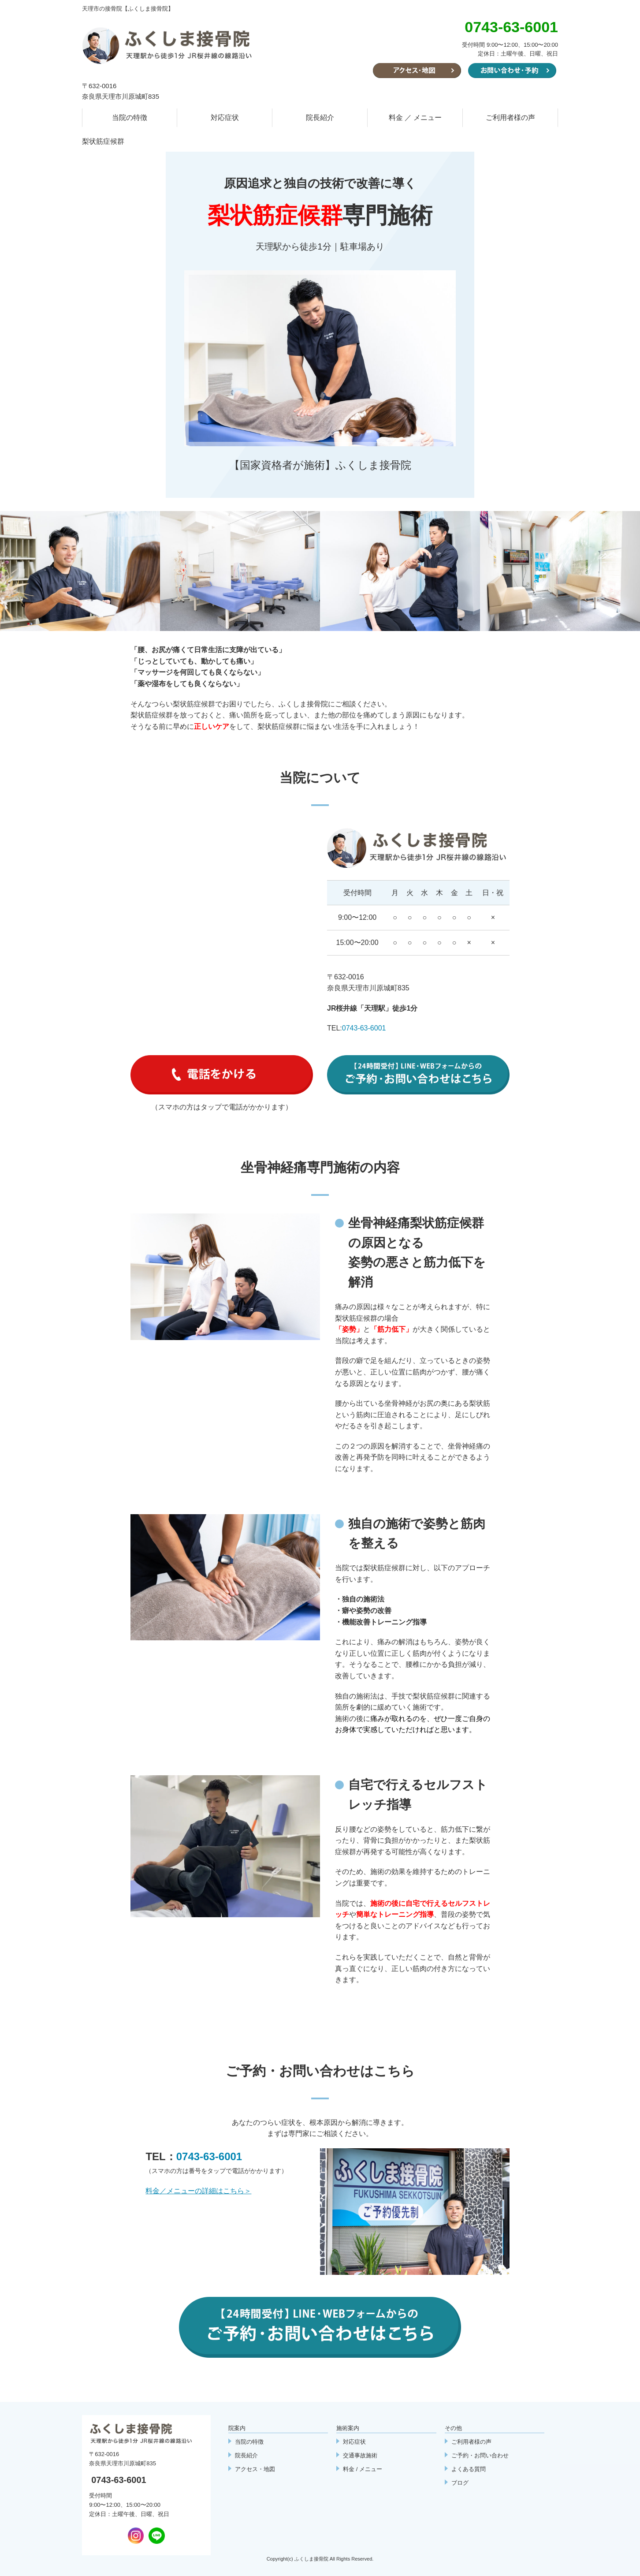 The image size is (640, 2576). What do you see at coordinates (225, 117) in the screenshot?
I see `対応症状` at bounding box center [225, 117].